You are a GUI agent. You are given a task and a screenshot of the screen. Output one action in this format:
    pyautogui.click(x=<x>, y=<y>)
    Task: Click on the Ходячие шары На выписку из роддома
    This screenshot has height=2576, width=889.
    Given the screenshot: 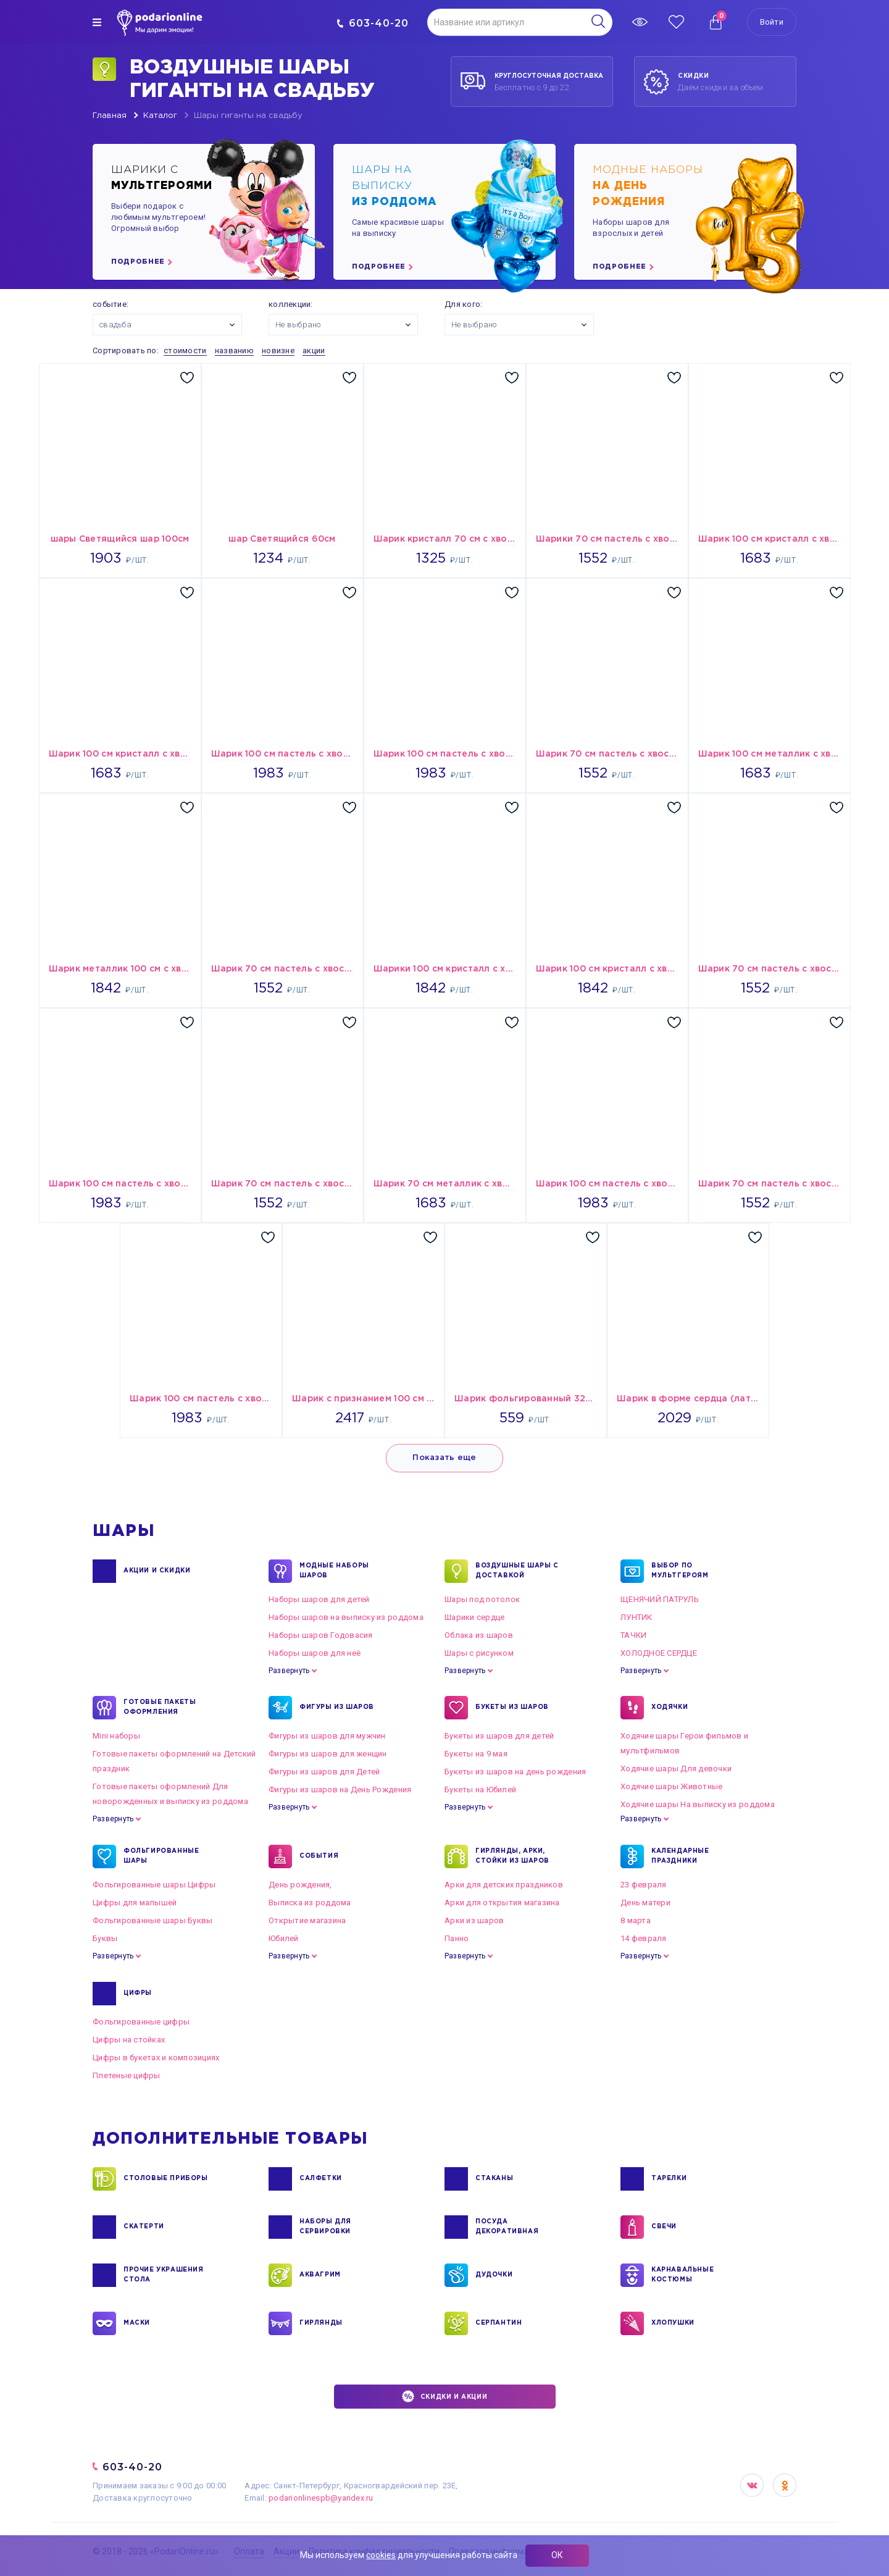 What is the action you would take?
    pyautogui.click(x=697, y=1804)
    